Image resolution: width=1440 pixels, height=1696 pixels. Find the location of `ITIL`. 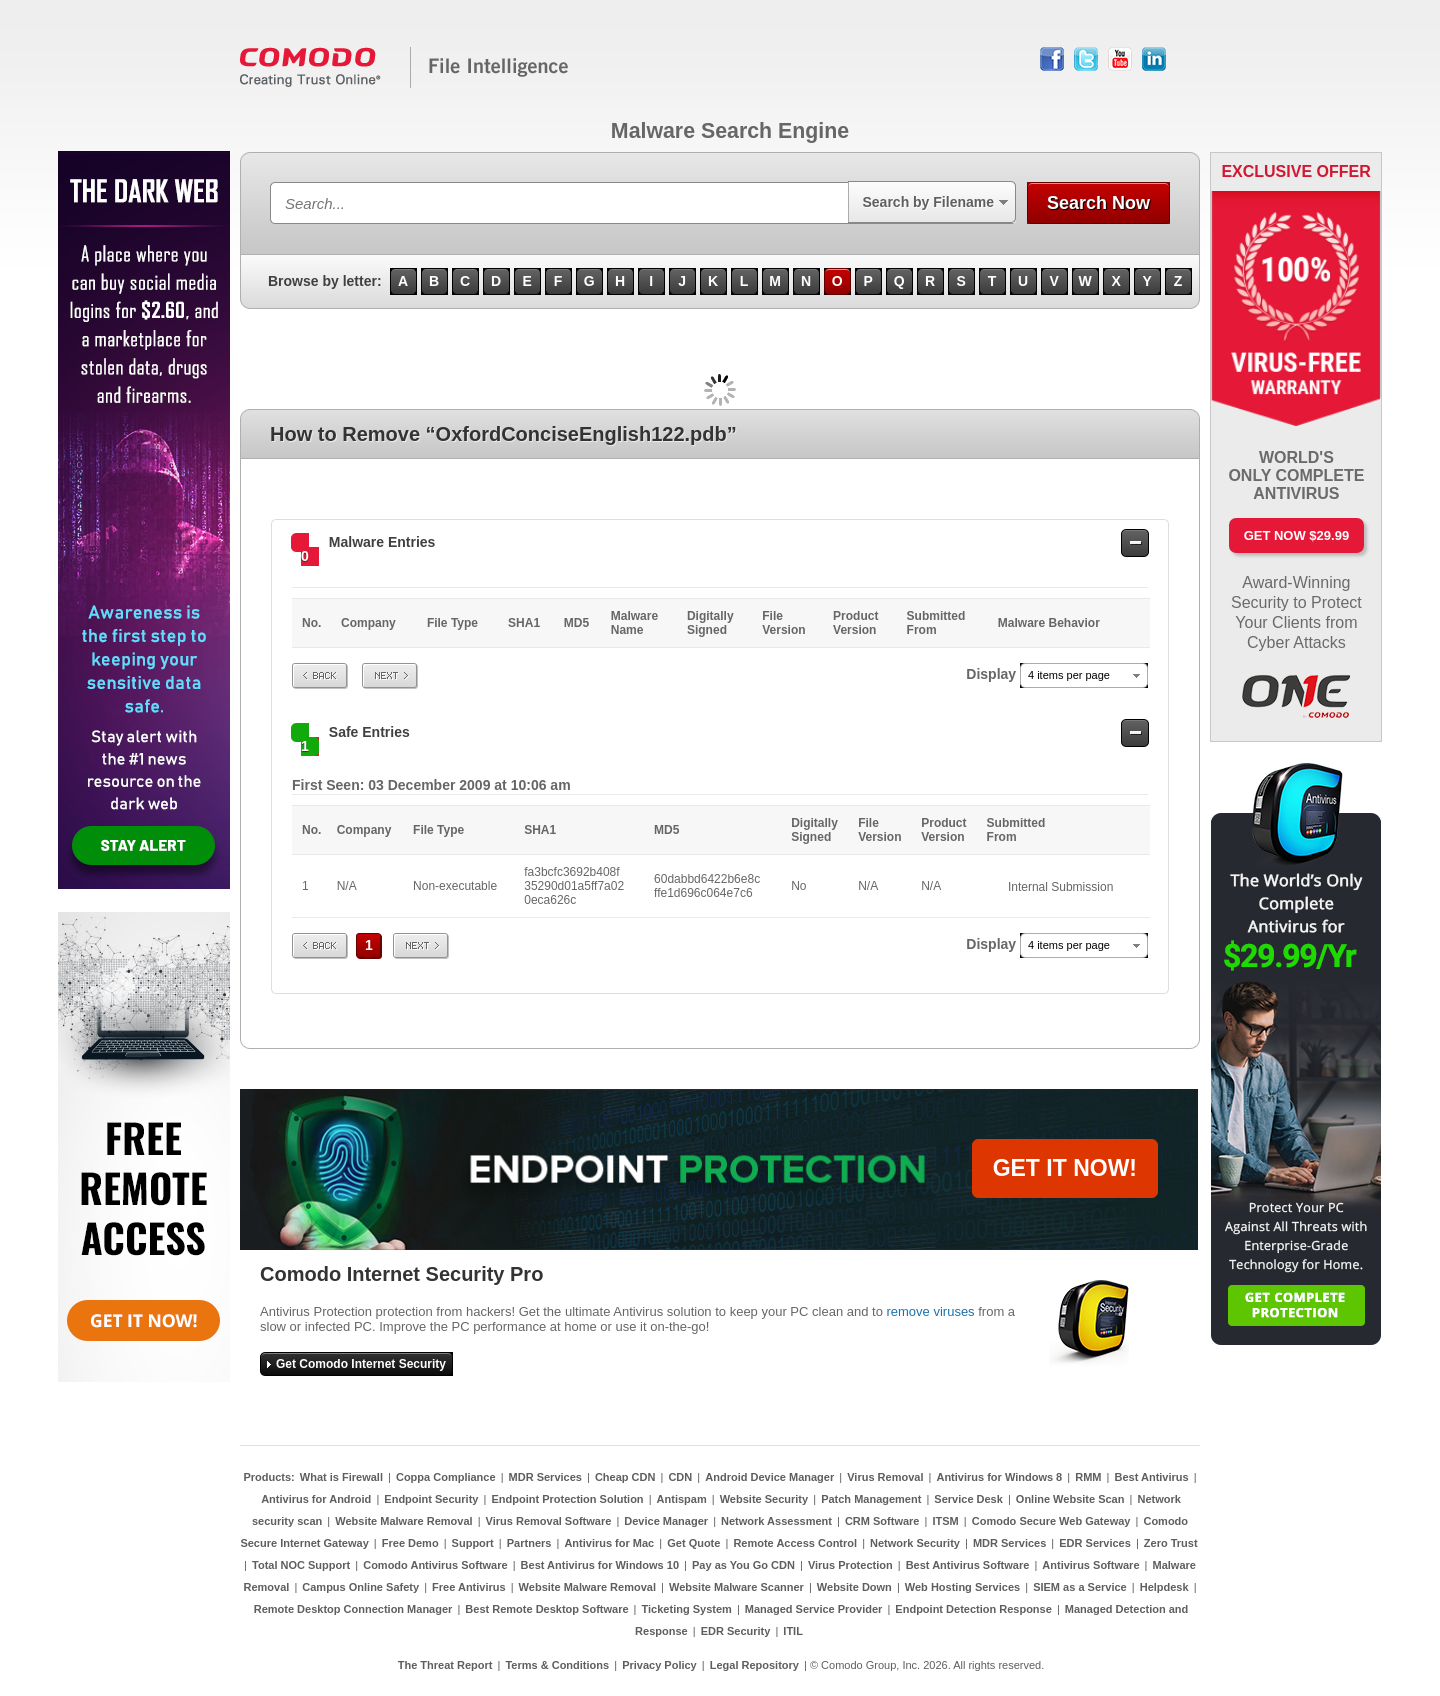

ITIL is located at coordinates (793, 1631).